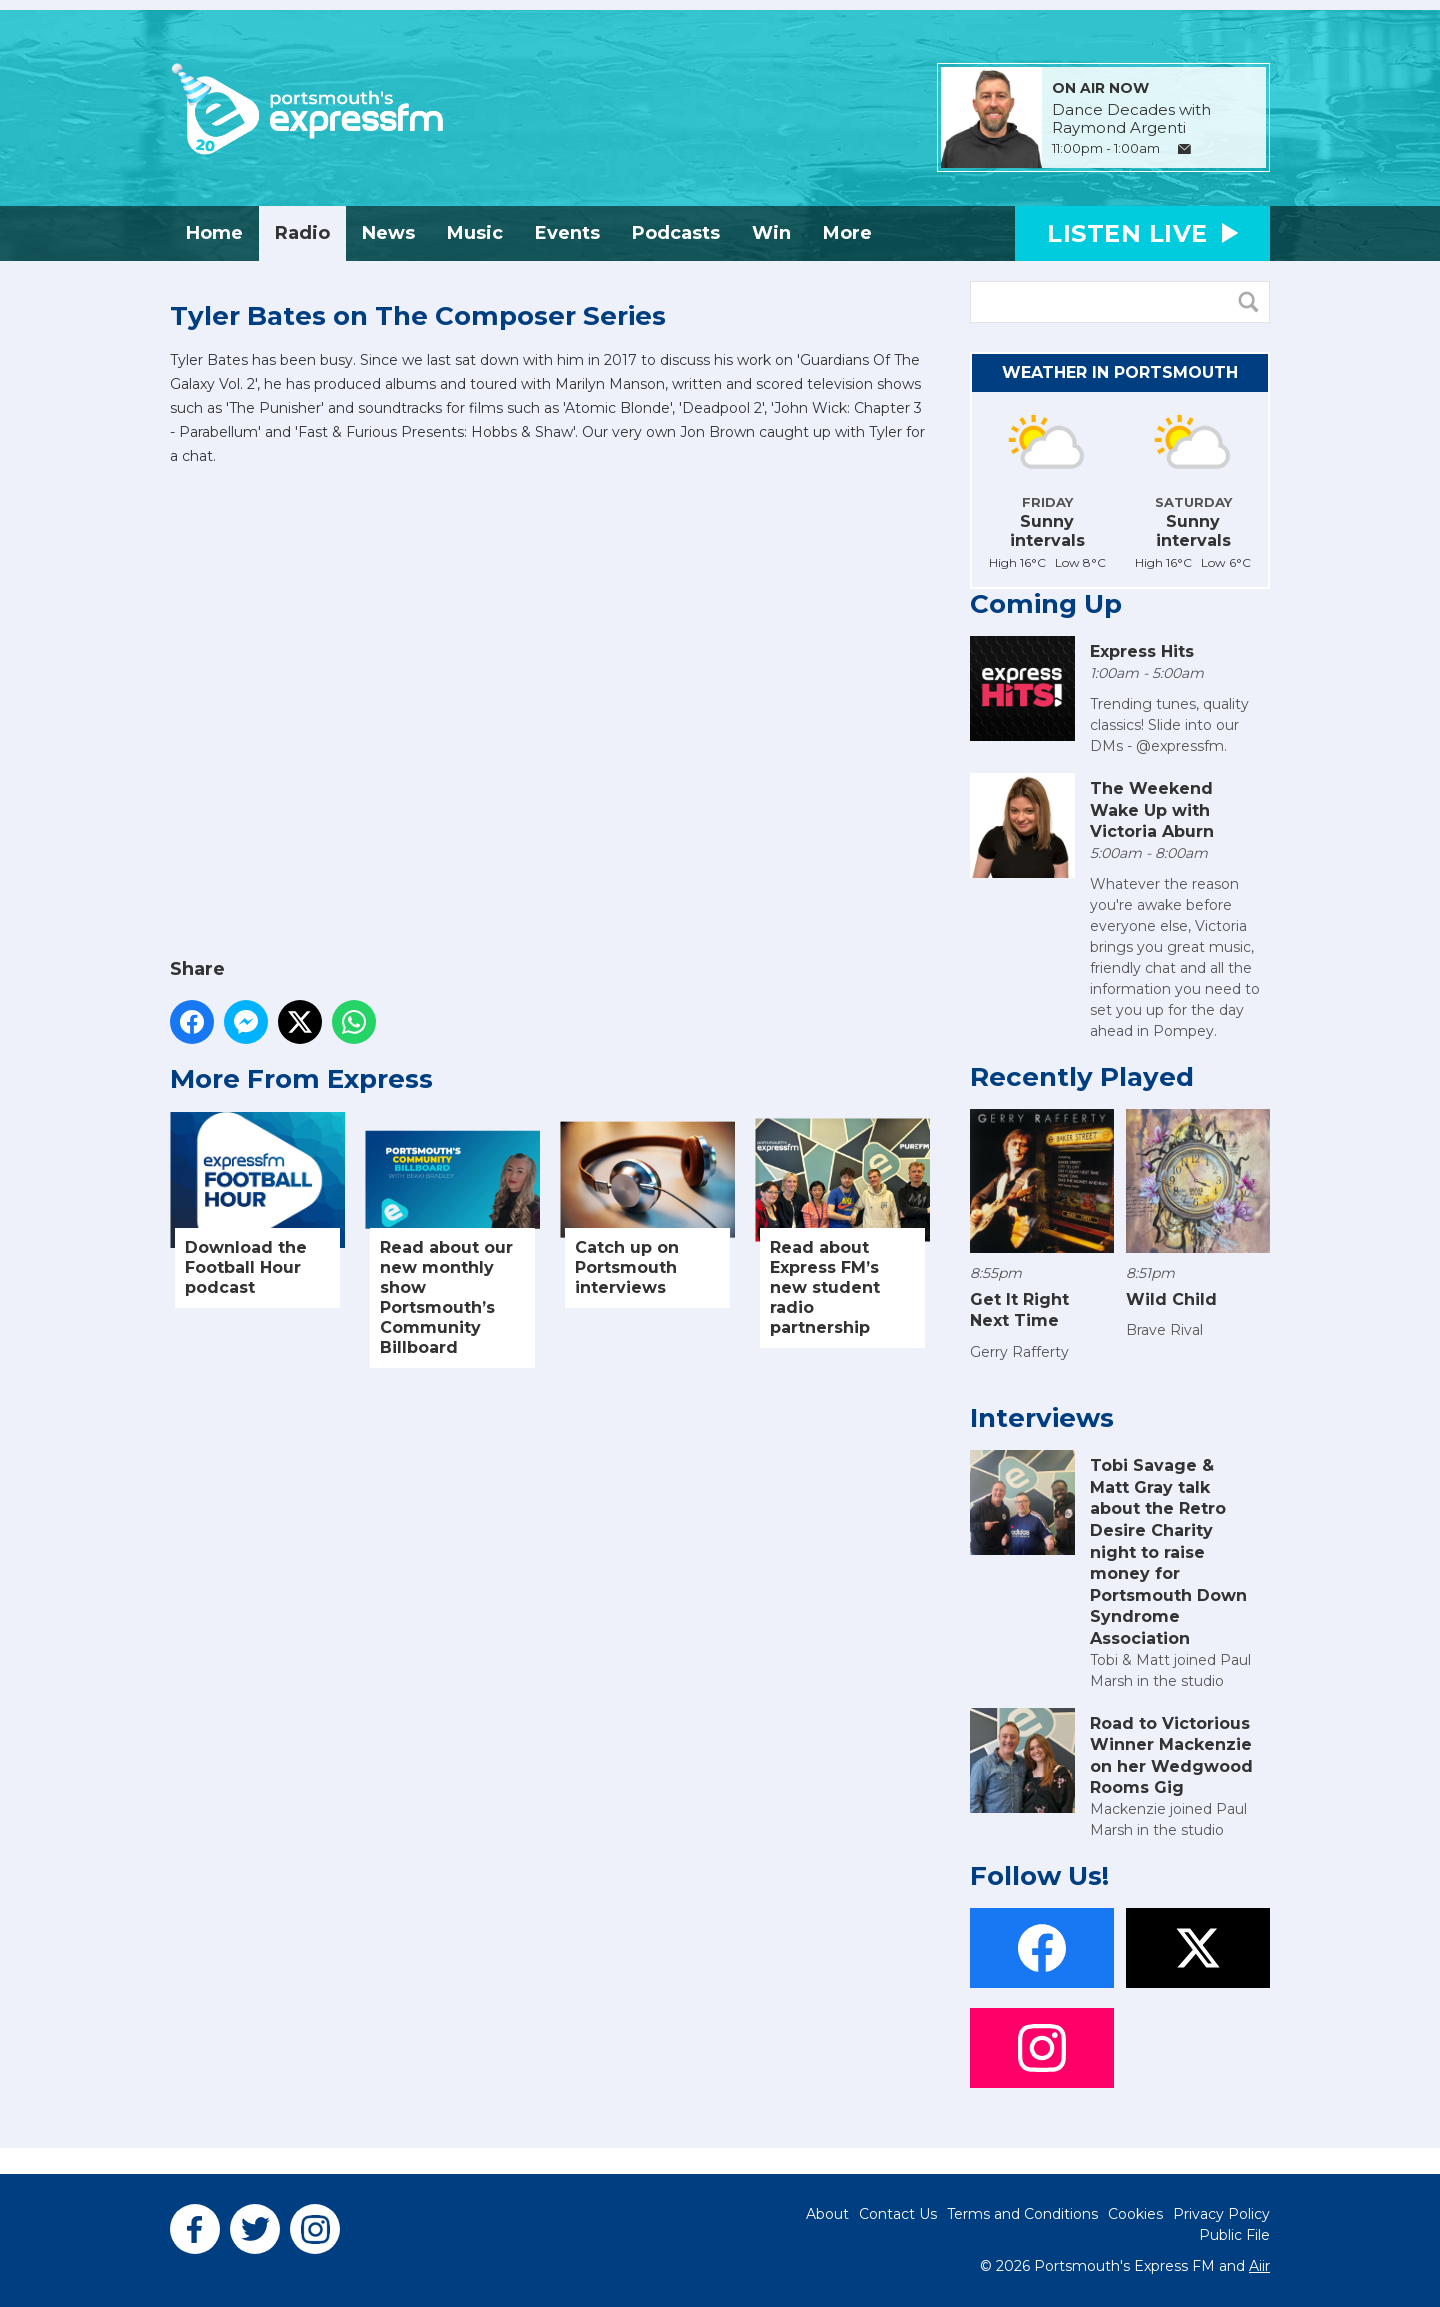 The width and height of the screenshot is (1440, 2307). What do you see at coordinates (1164, 1330) in the screenshot?
I see `Brave Rival` at bounding box center [1164, 1330].